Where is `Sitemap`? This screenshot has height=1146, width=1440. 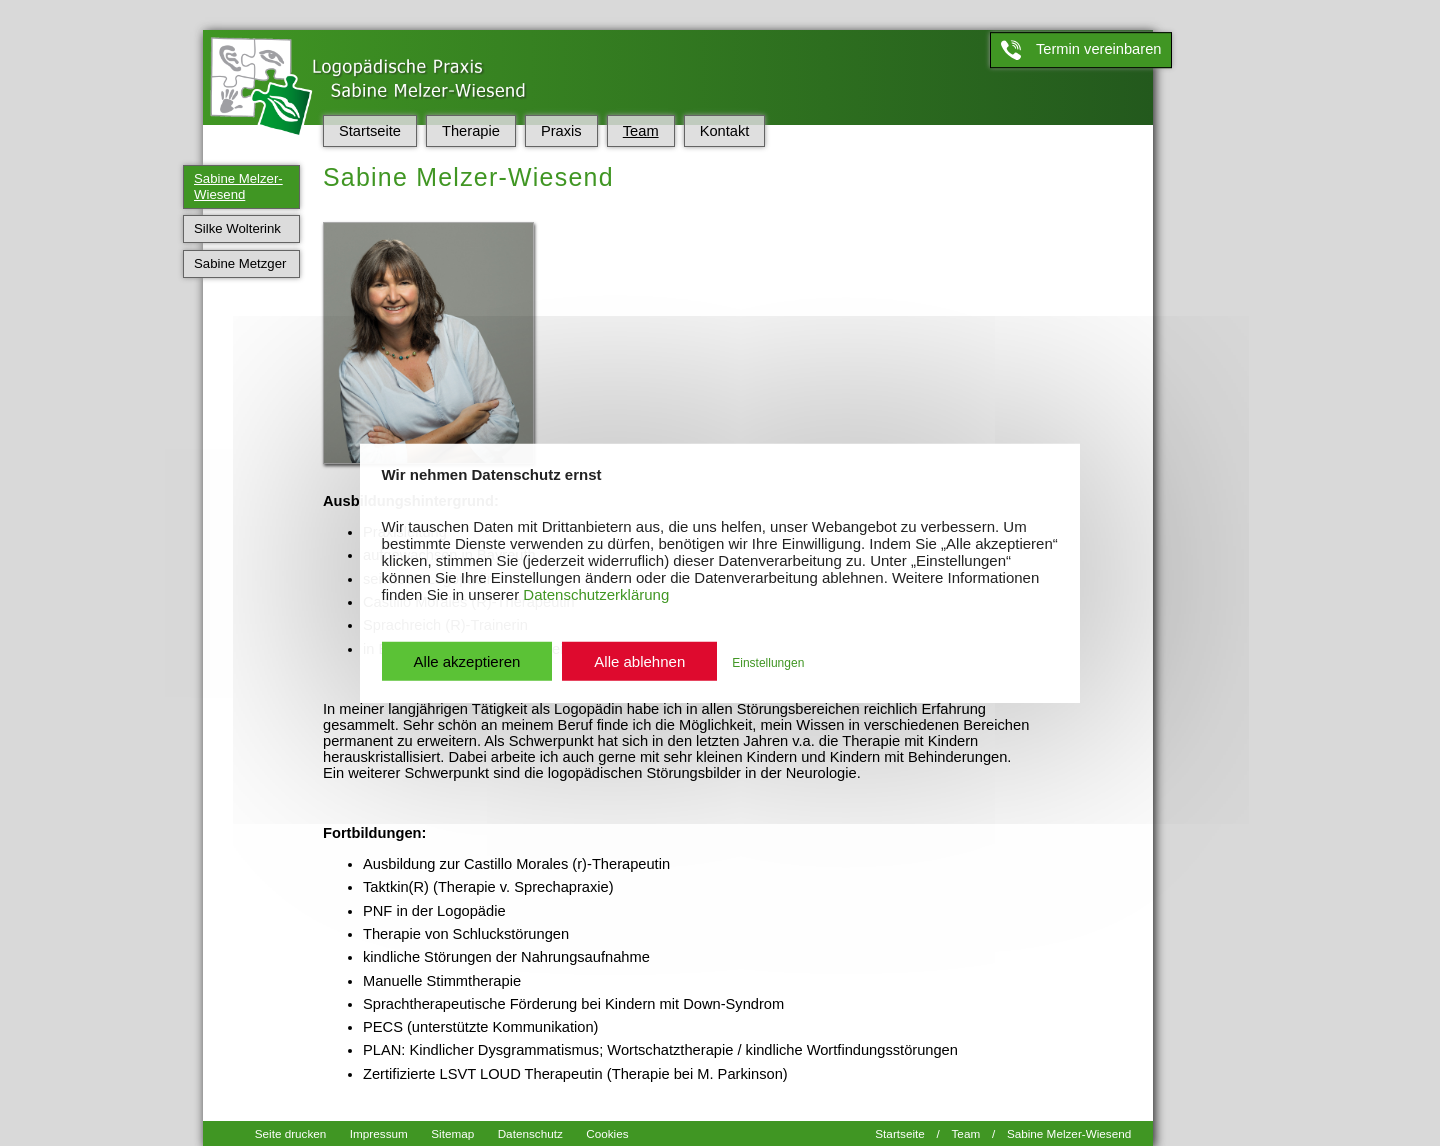 Sitemap is located at coordinates (452, 1130).